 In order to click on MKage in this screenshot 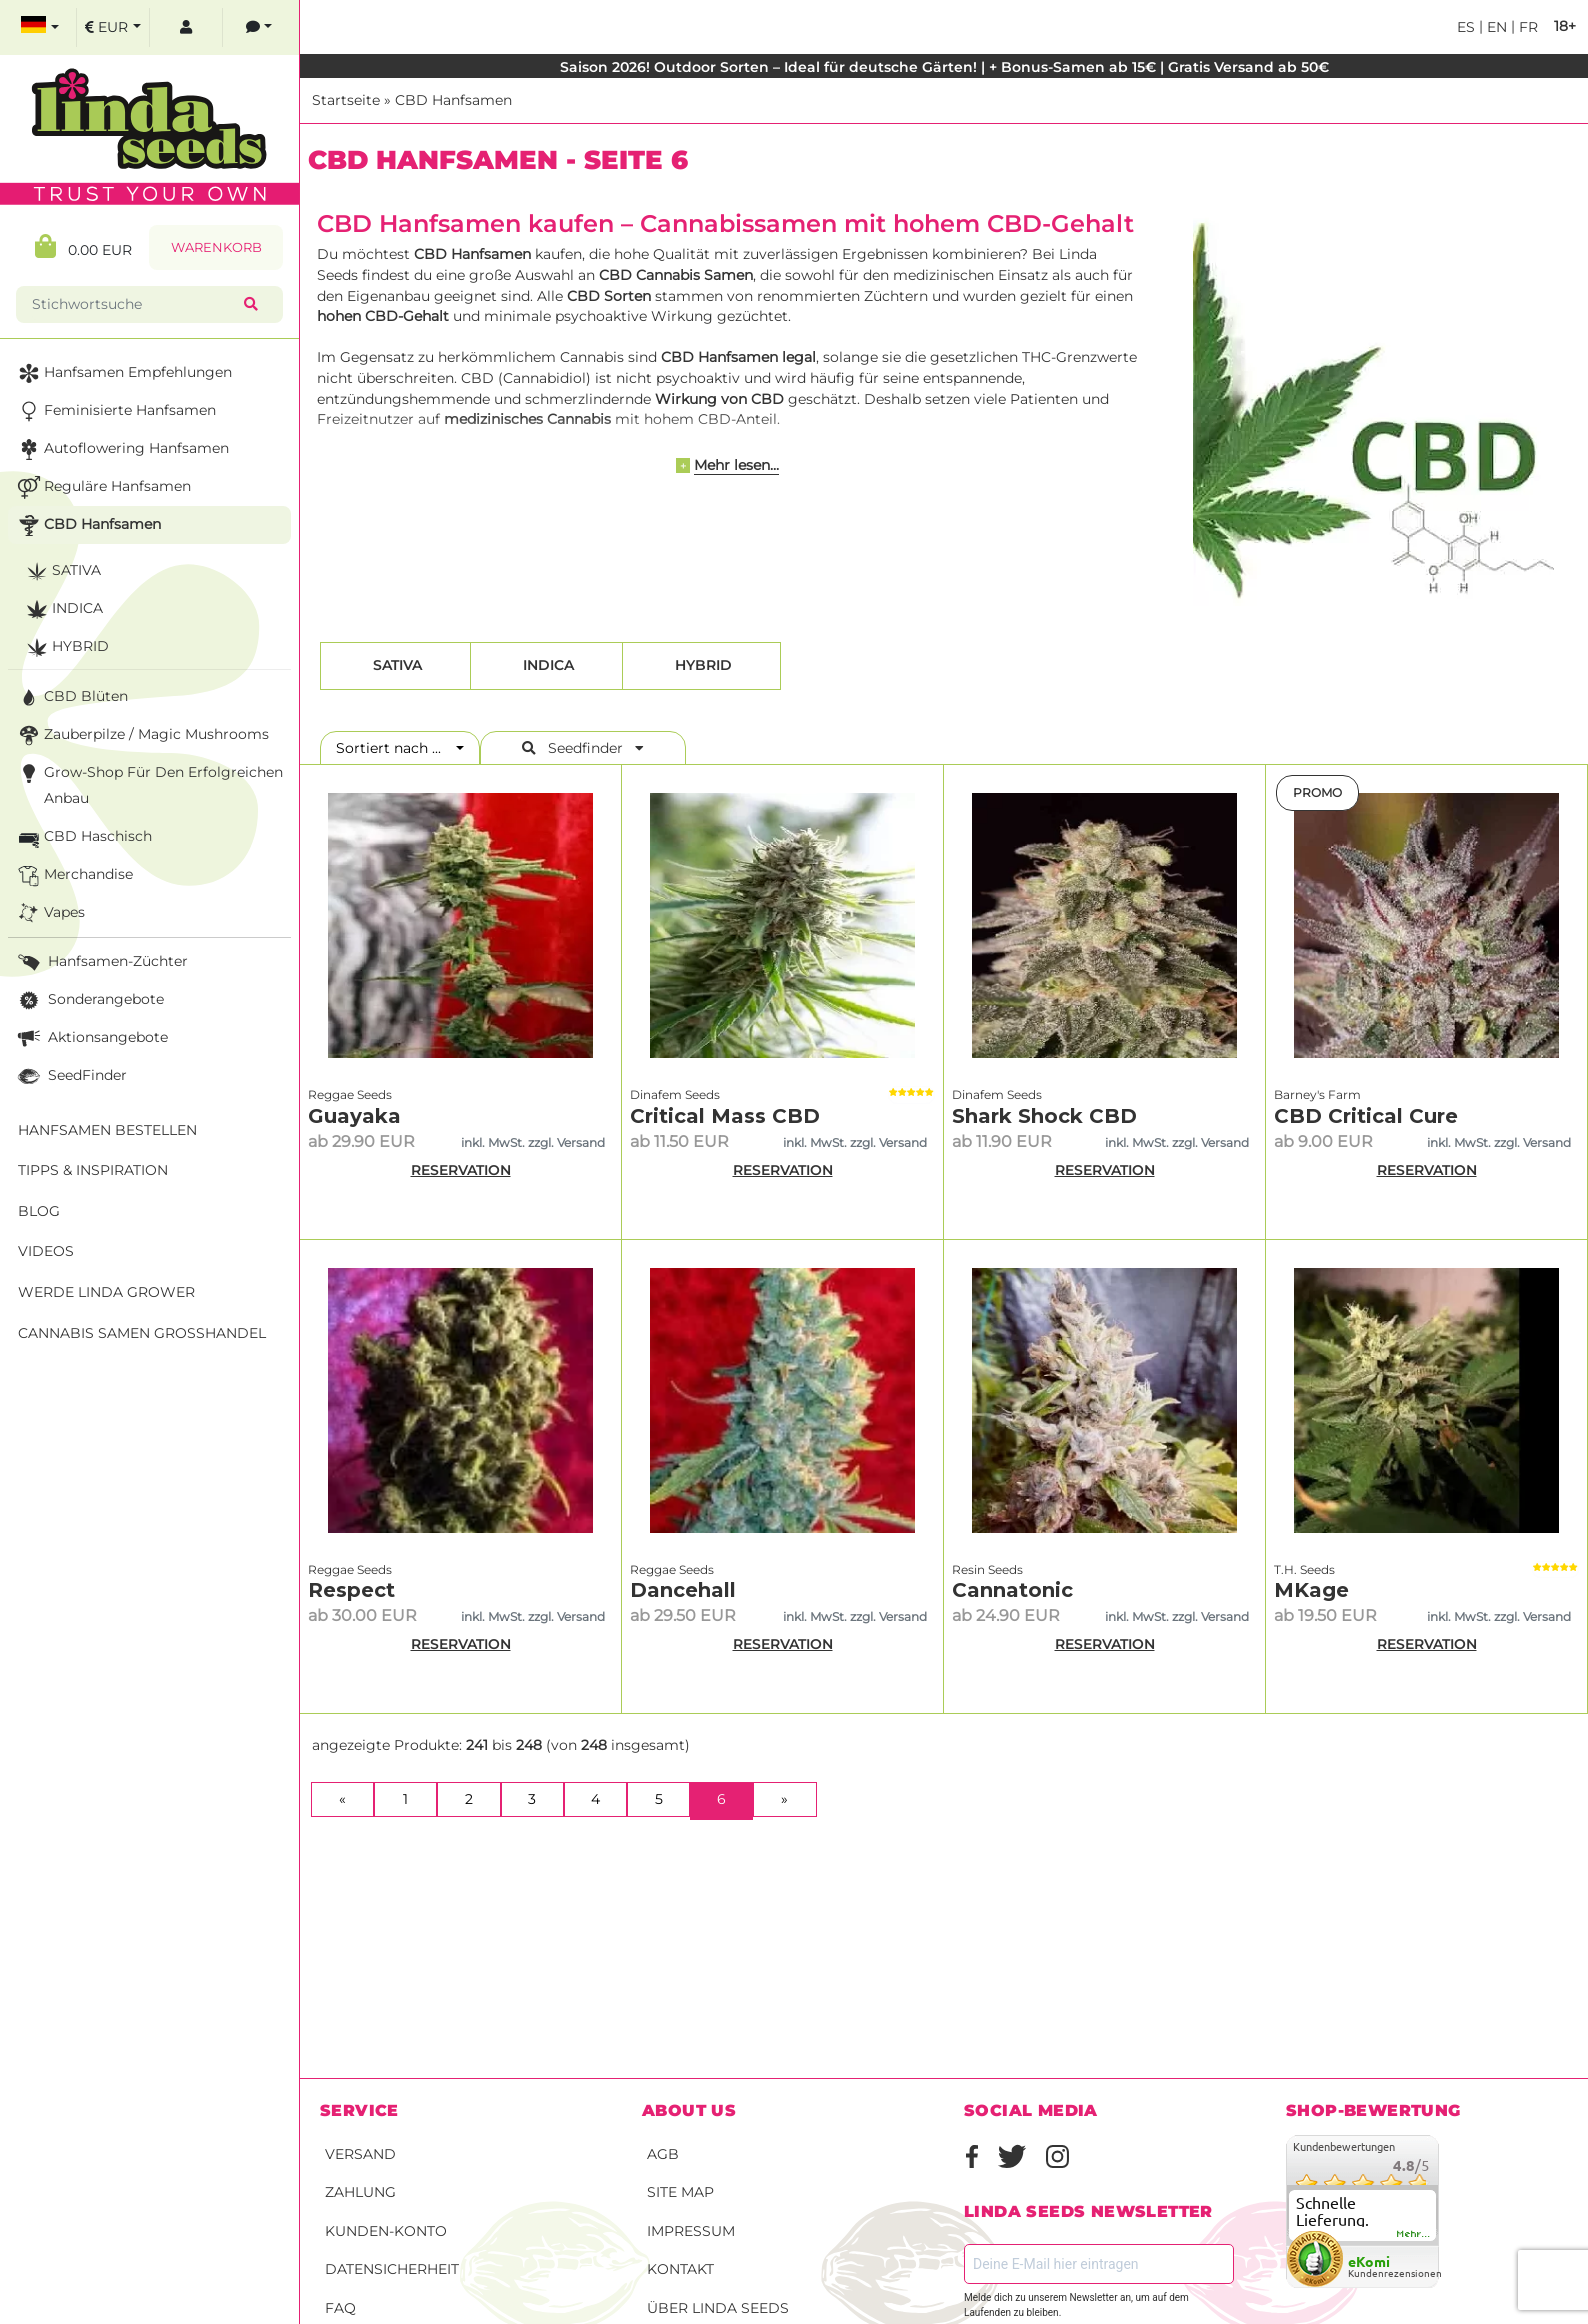, I will do `click(1311, 1590)`.